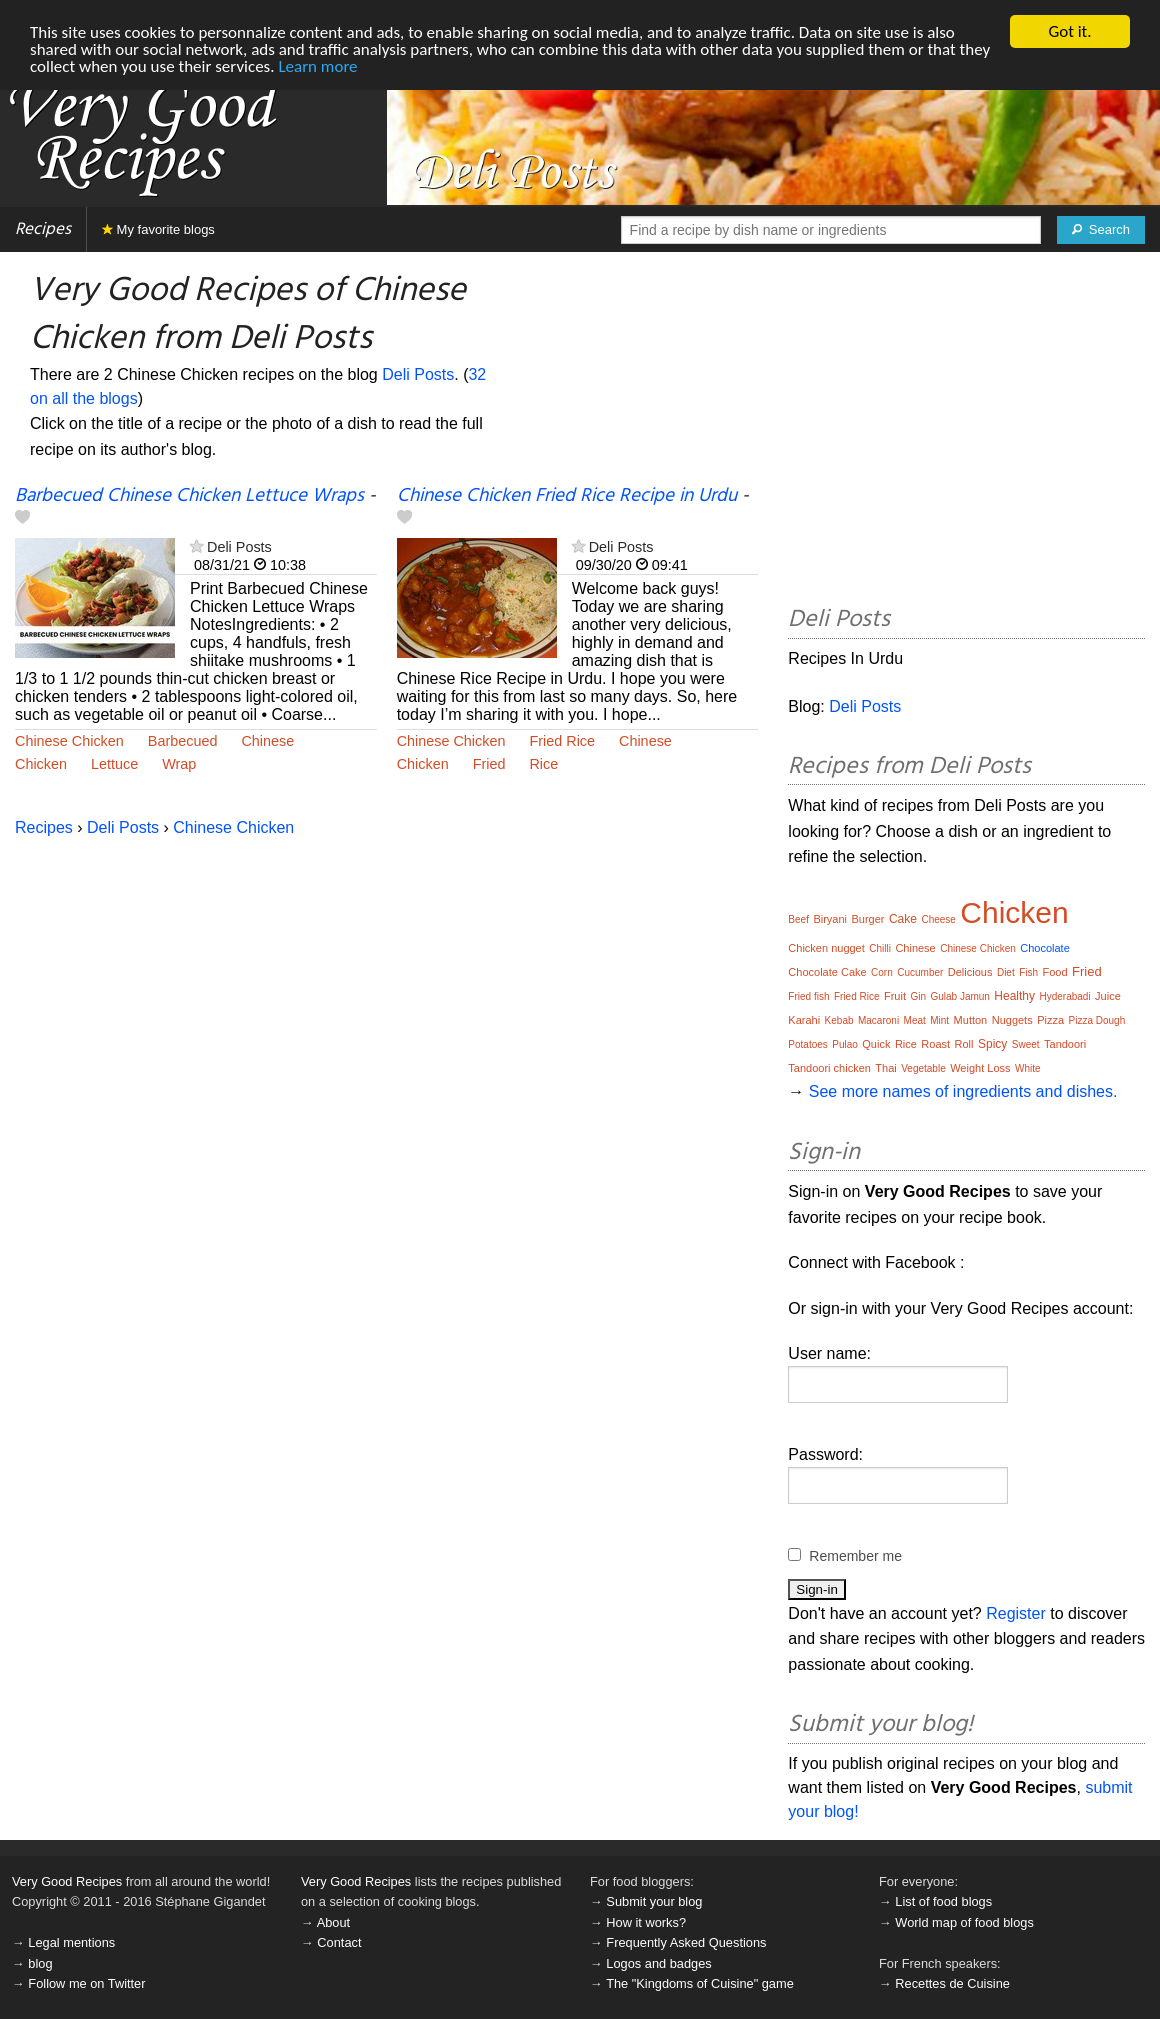 This screenshot has height=2019, width=1160. I want to click on Chocolate, so click(1045, 948).